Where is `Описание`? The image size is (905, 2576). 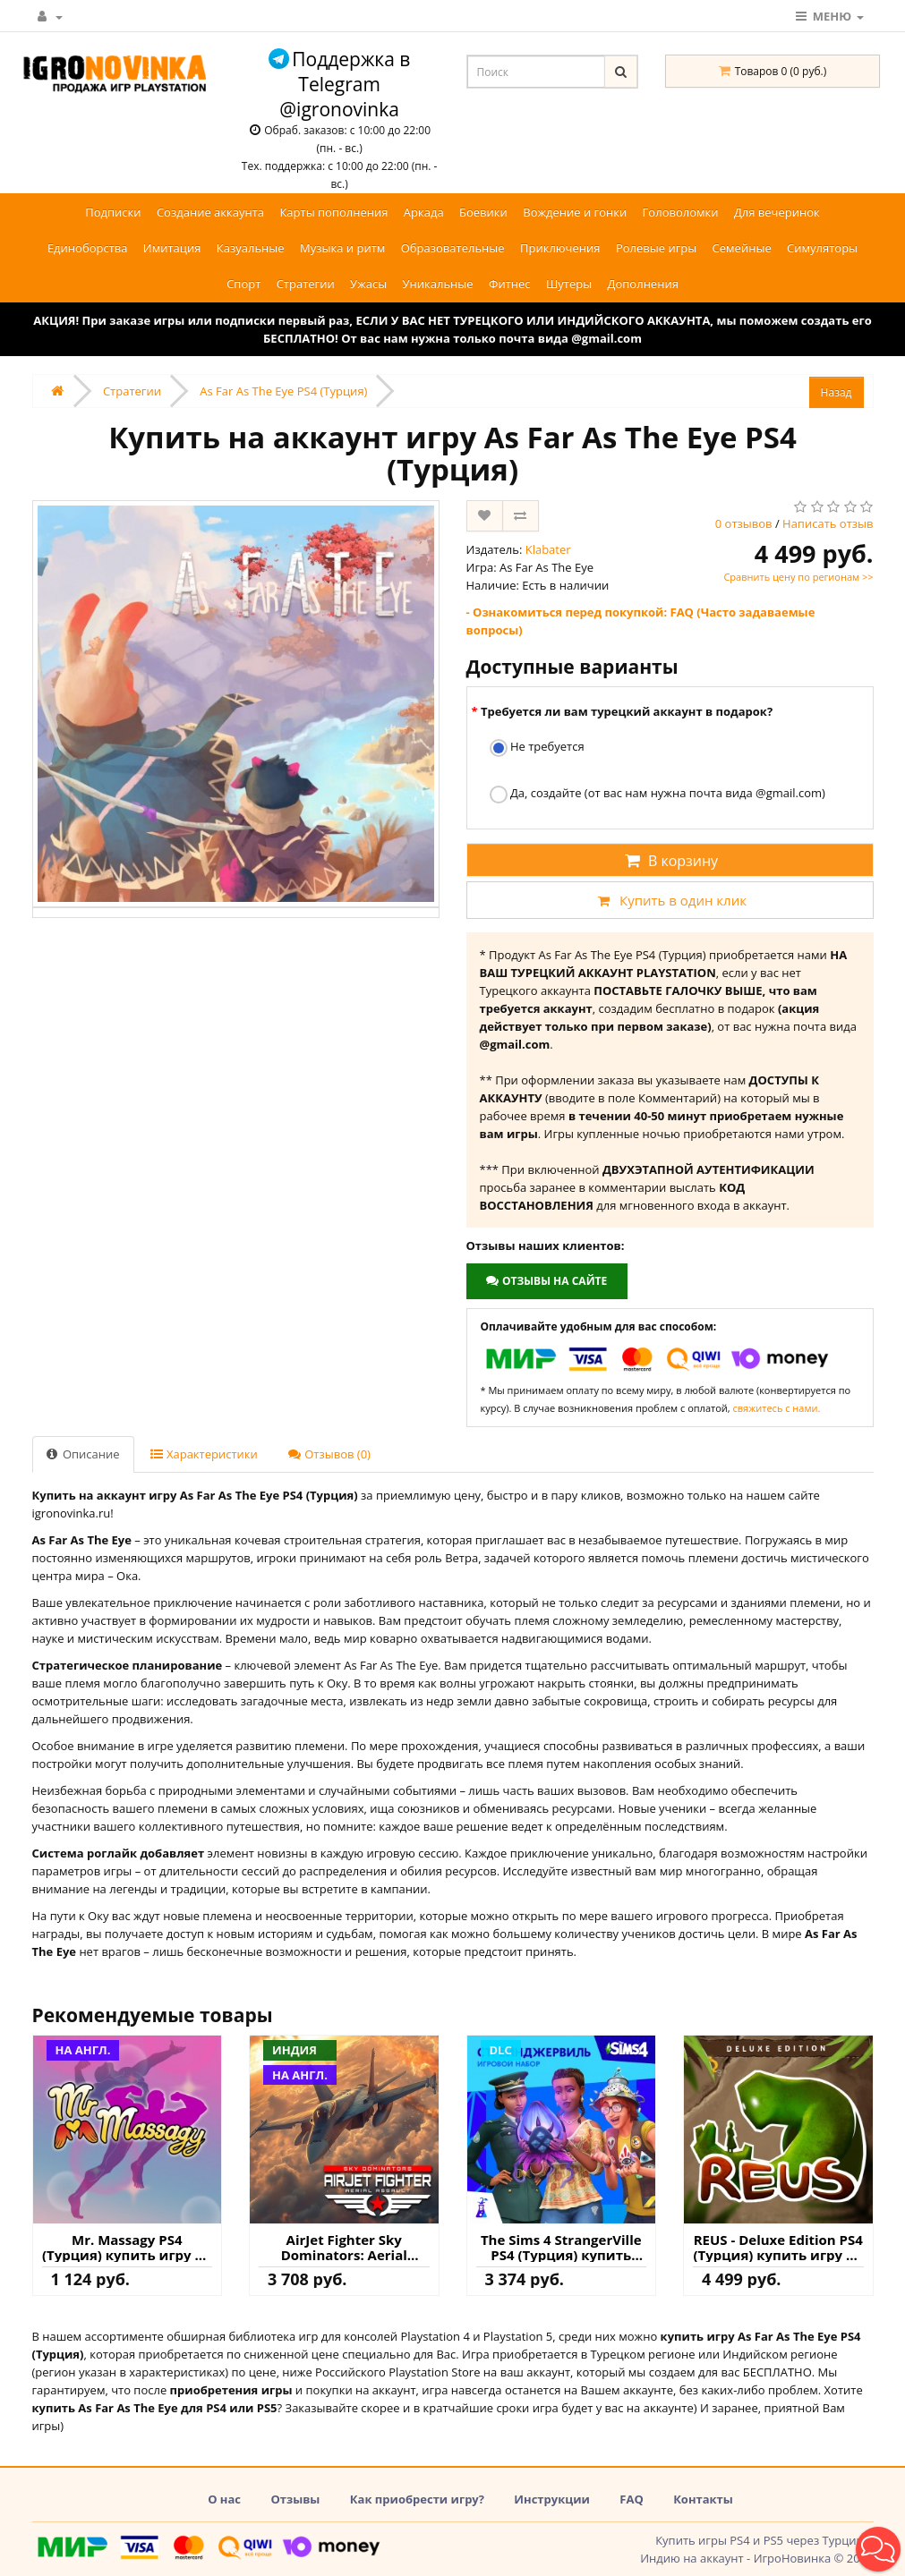
Описание is located at coordinates (83, 1454).